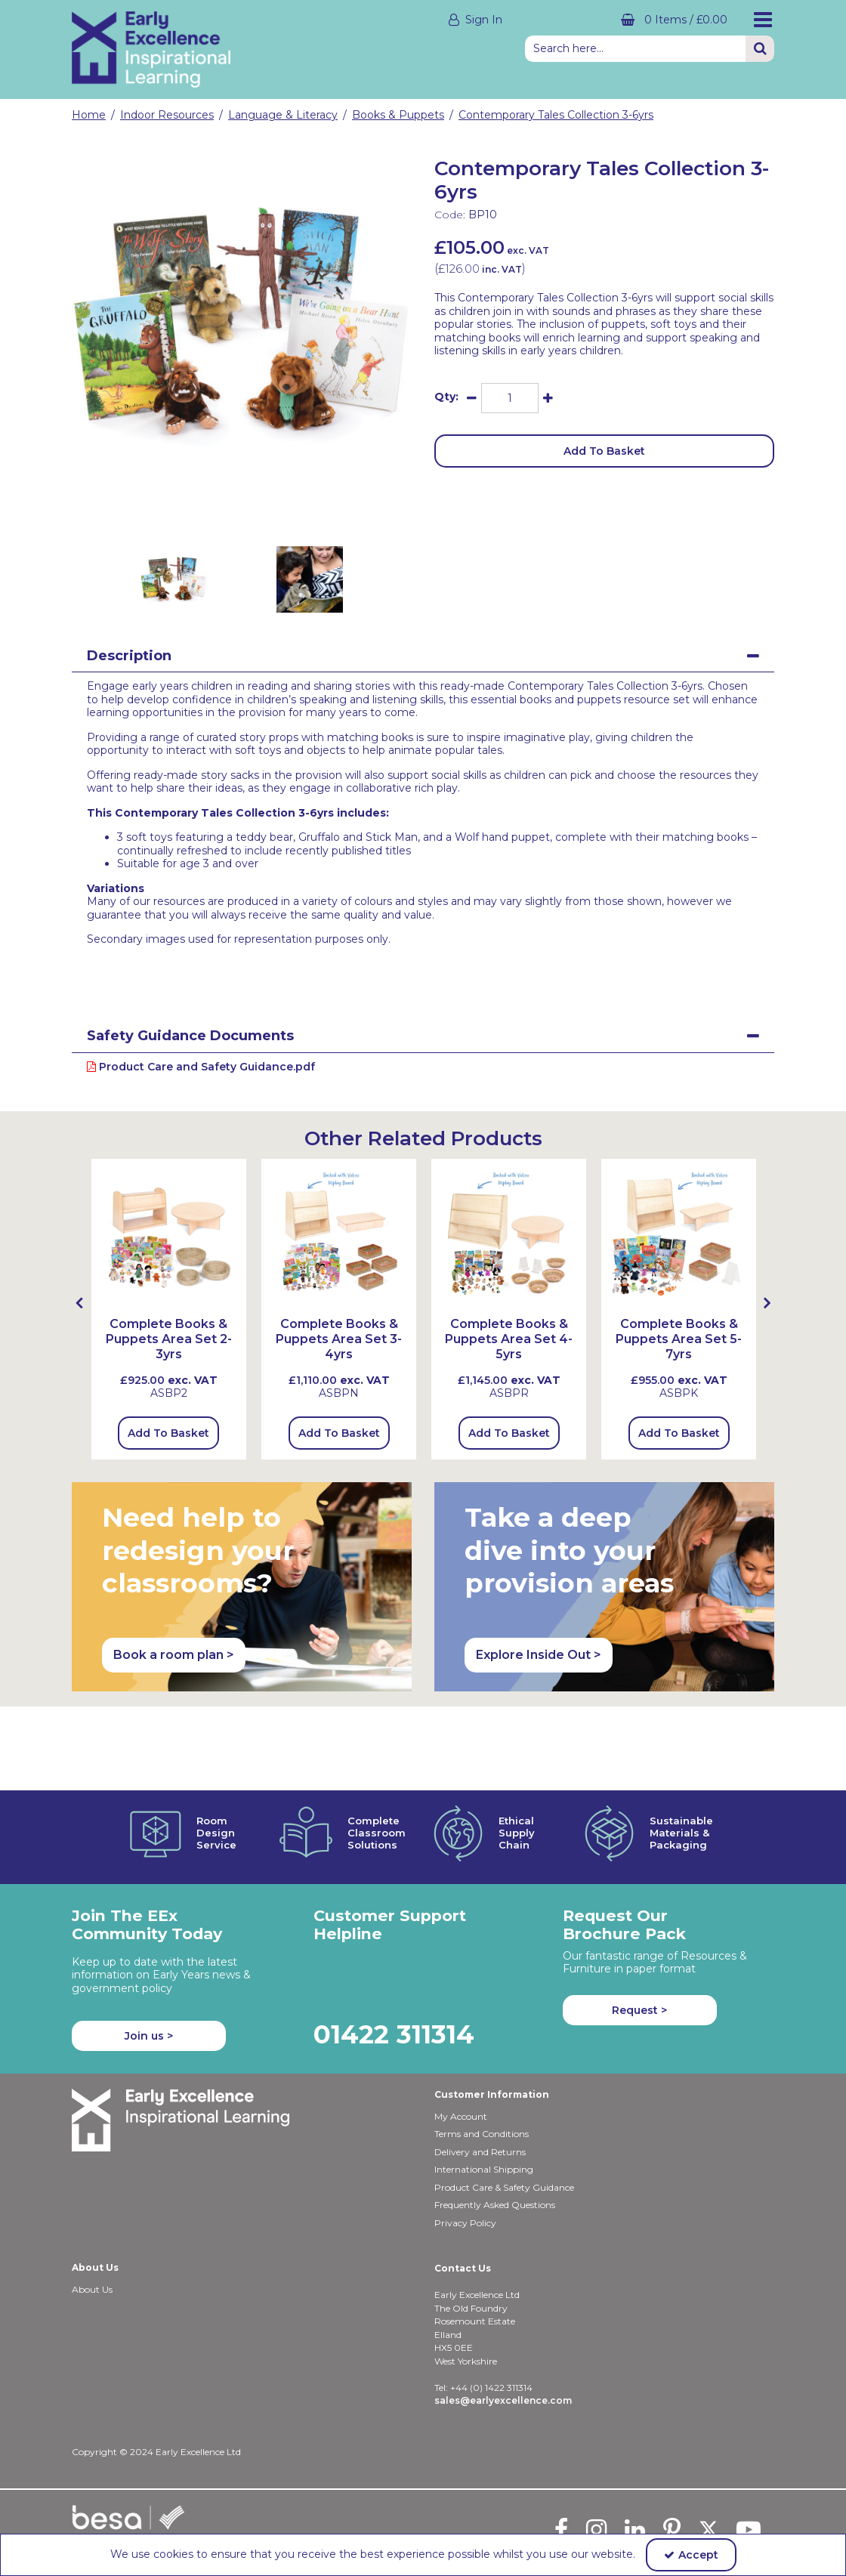 The image size is (846, 2576). What do you see at coordinates (377, 20) in the screenshot?
I see `[My Account Link]` at bounding box center [377, 20].